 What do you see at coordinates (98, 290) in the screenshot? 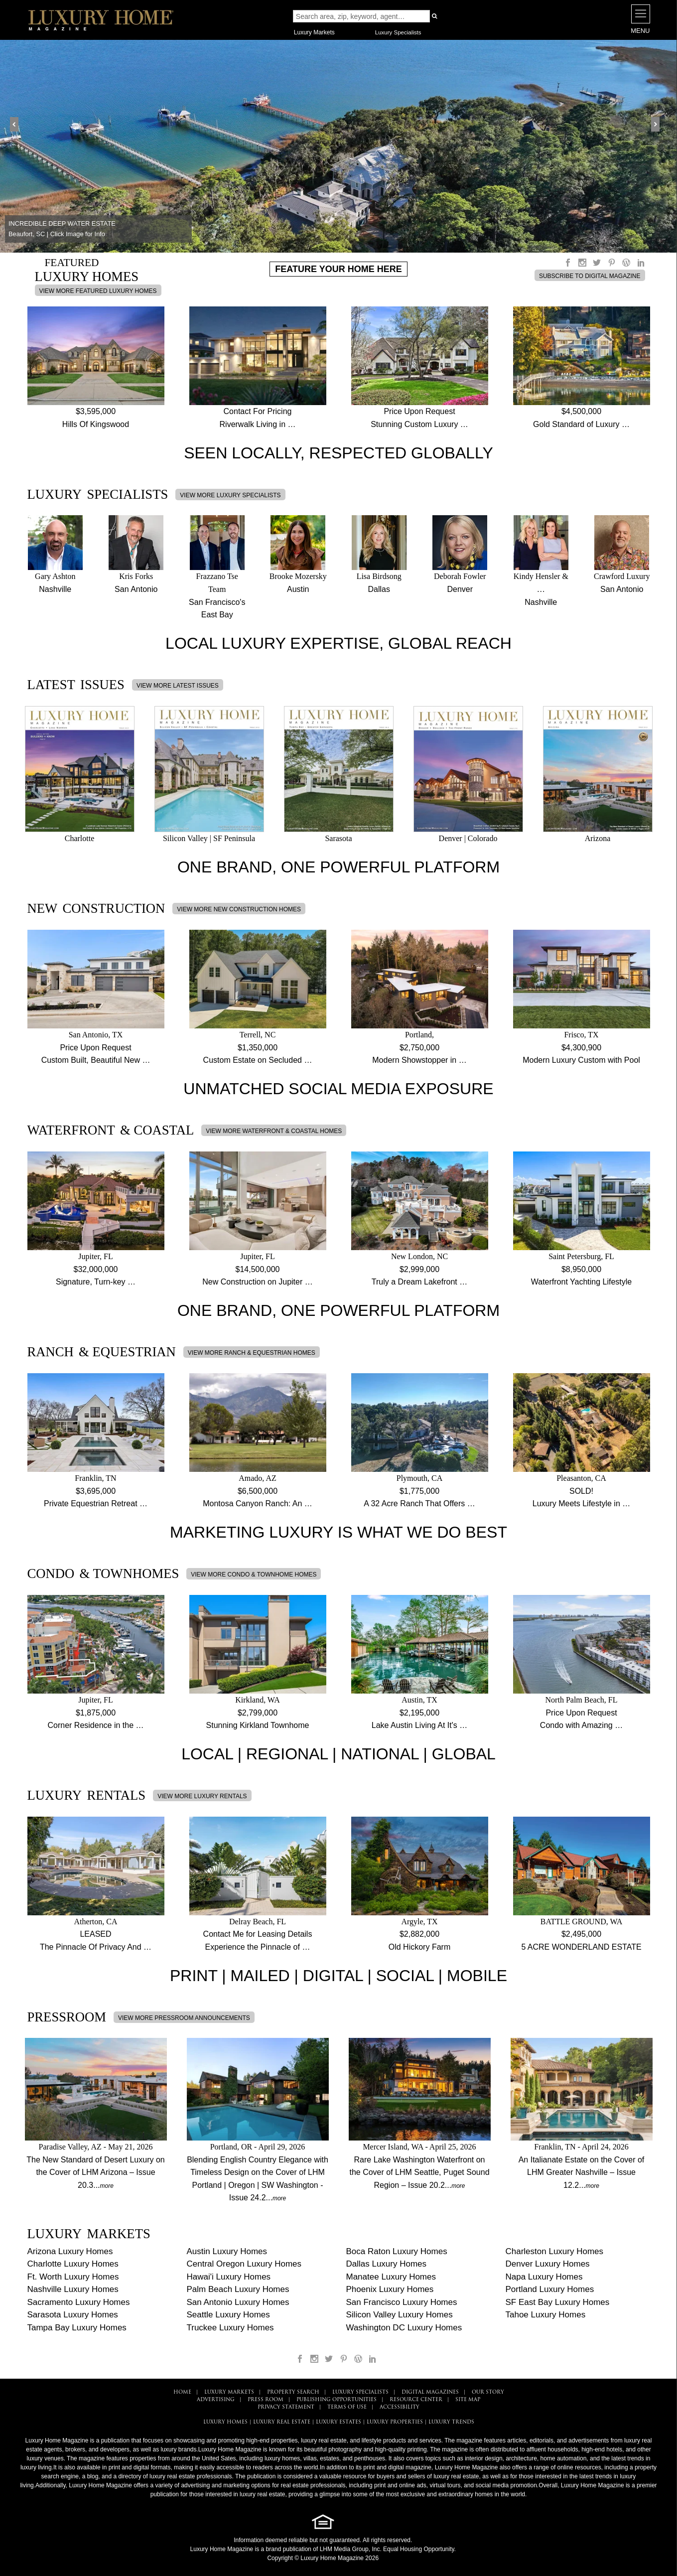
I see `VIEW MORE FEATURED LUXURY HOMES` at bounding box center [98, 290].